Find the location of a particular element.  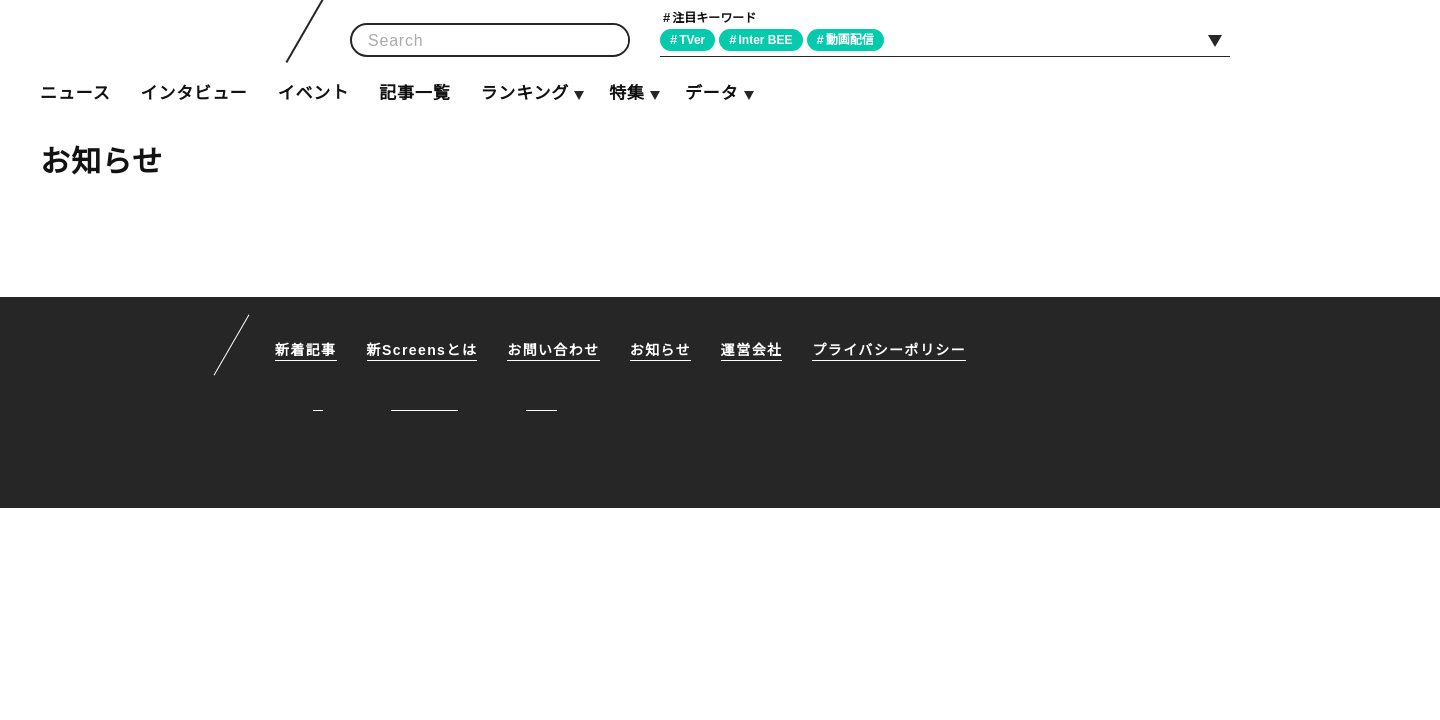

新着記事 is located at coordinates (306, 351).